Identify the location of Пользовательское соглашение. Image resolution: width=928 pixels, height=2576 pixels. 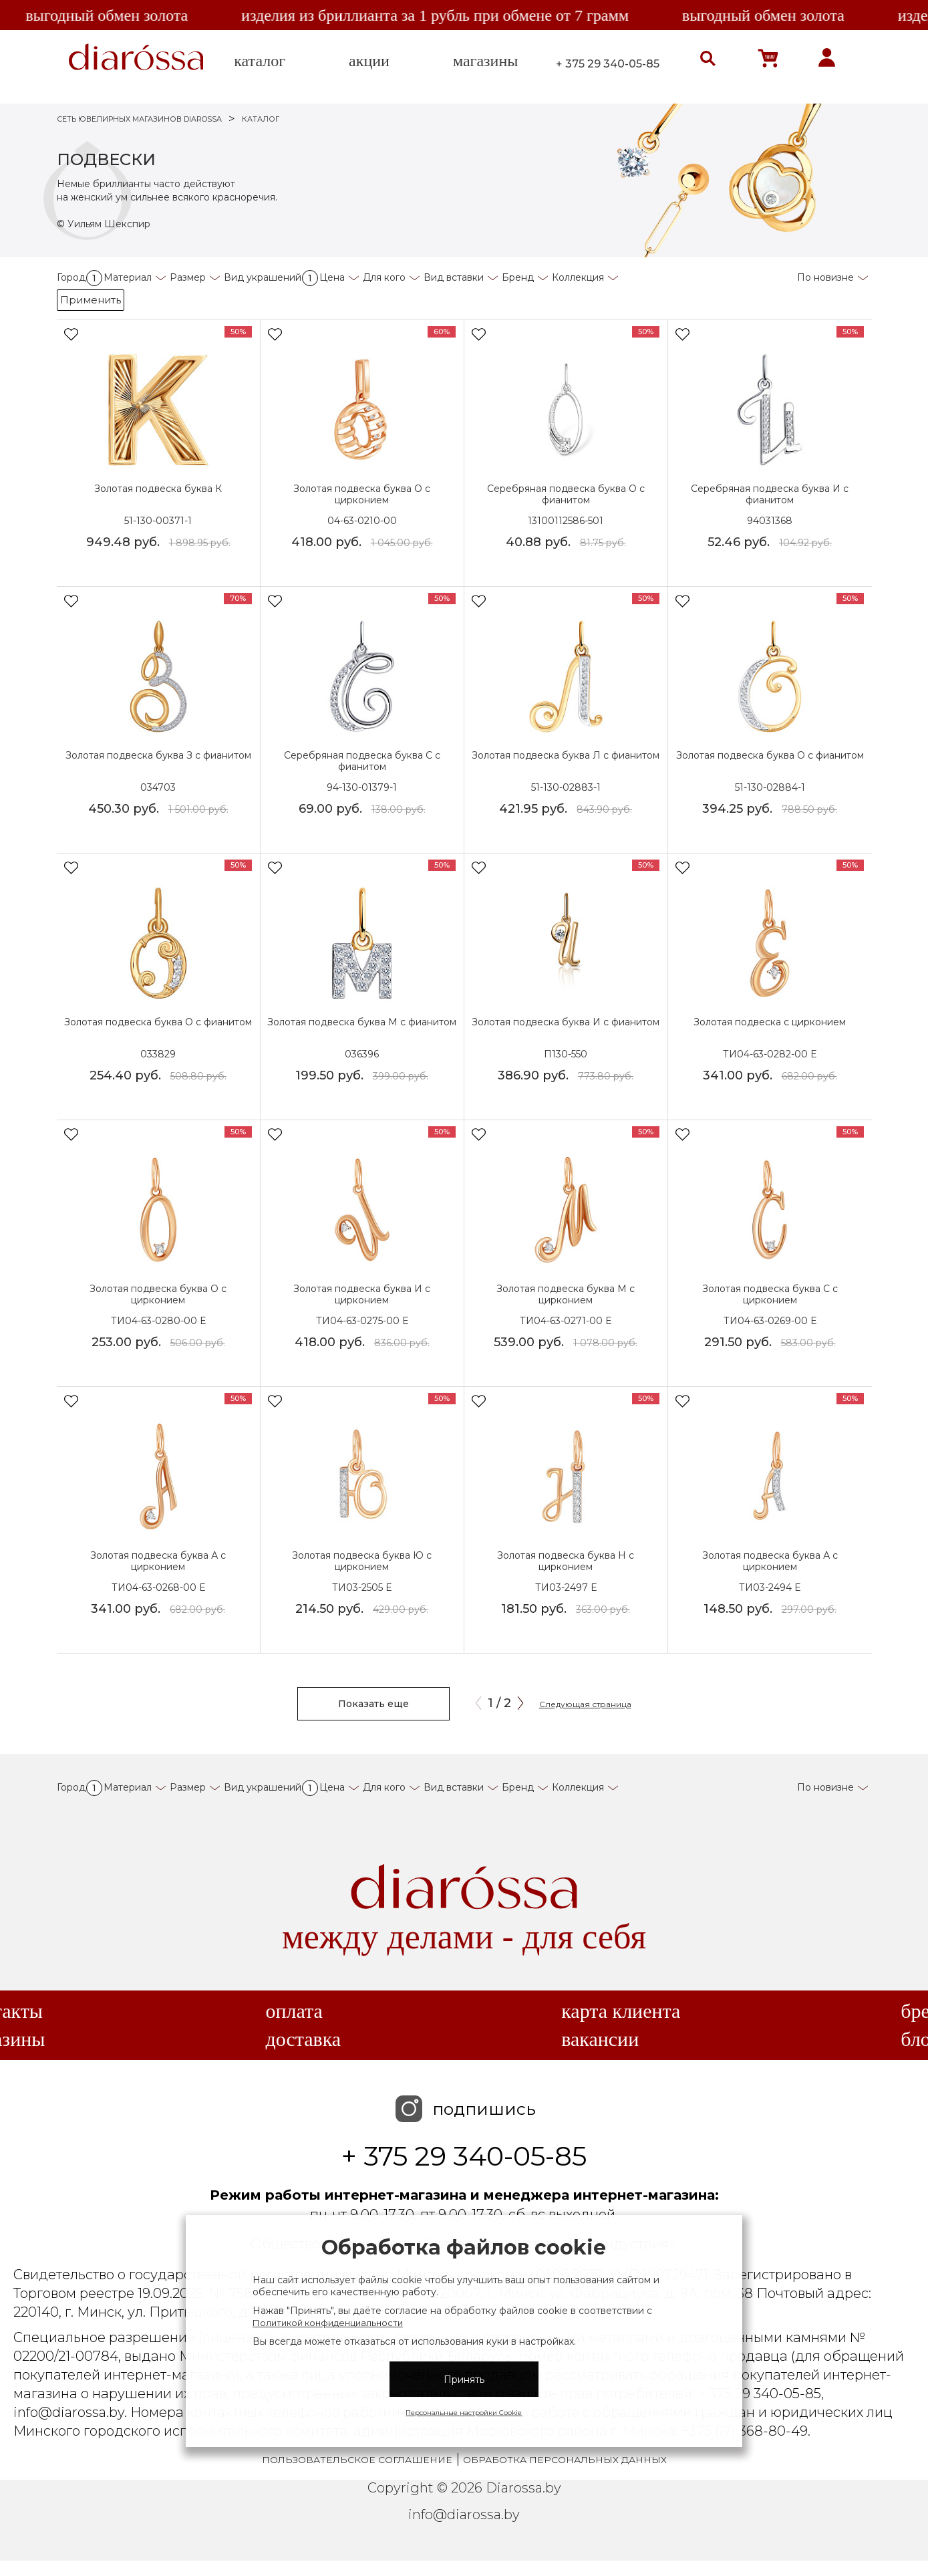
(357, 2460).